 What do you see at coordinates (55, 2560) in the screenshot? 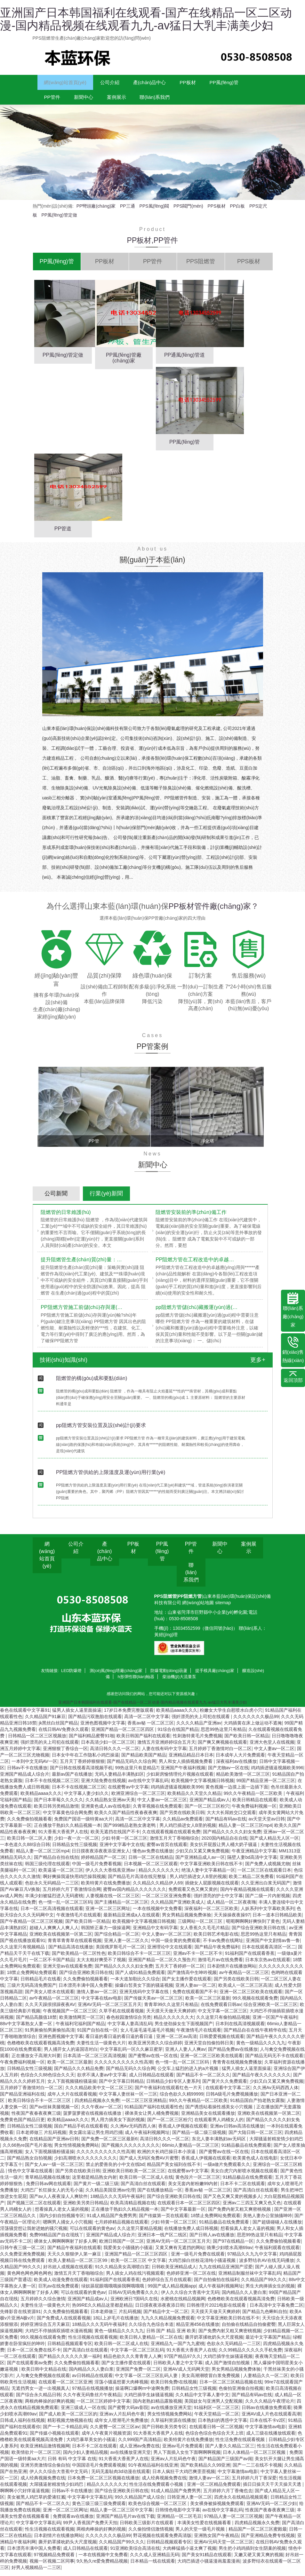
I see `97视频精品免费观看` at bounding box center [55, 2560].